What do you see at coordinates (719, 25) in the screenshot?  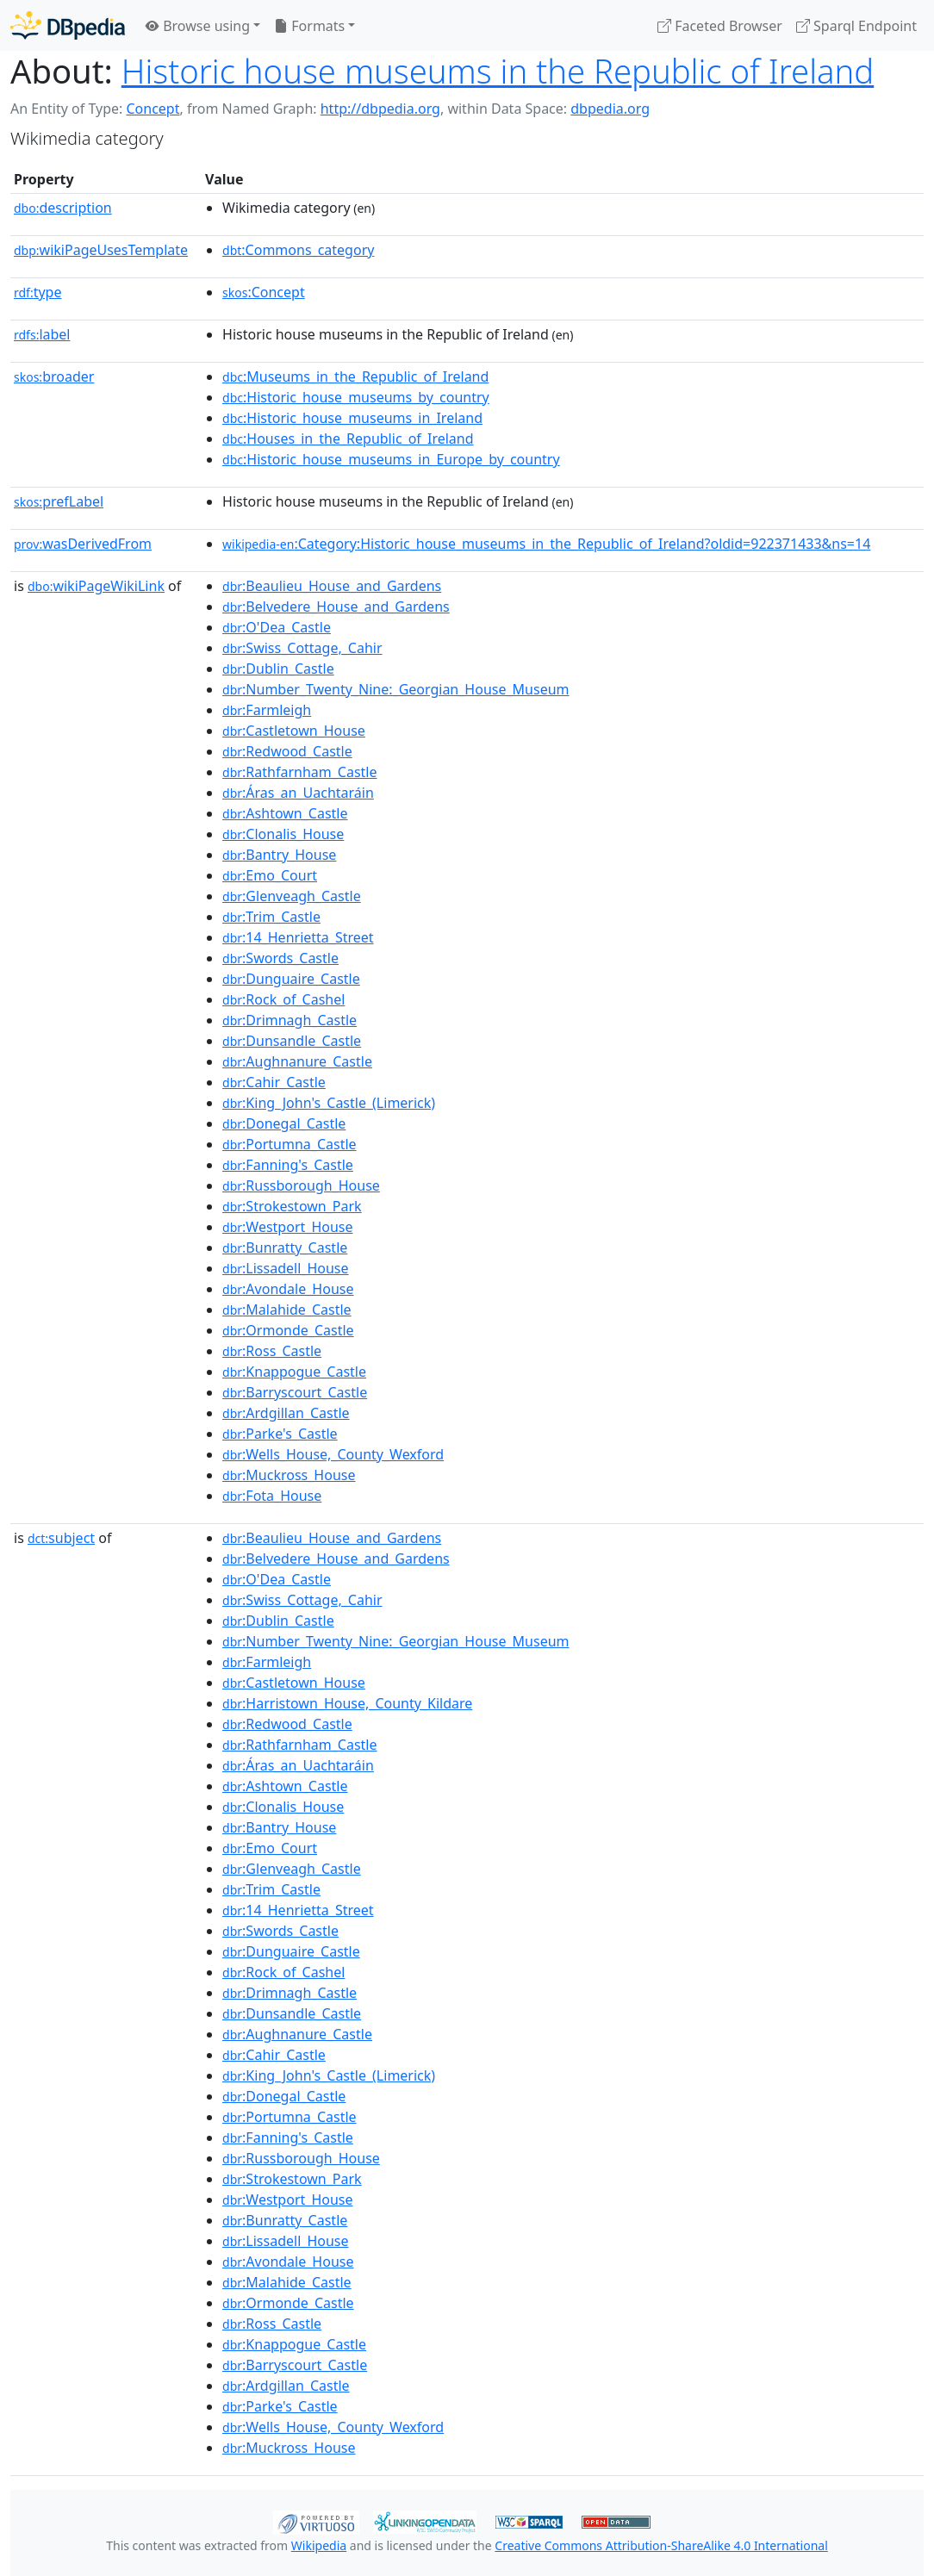 I see `Faceted Browser` at bounding box center [719, 25].